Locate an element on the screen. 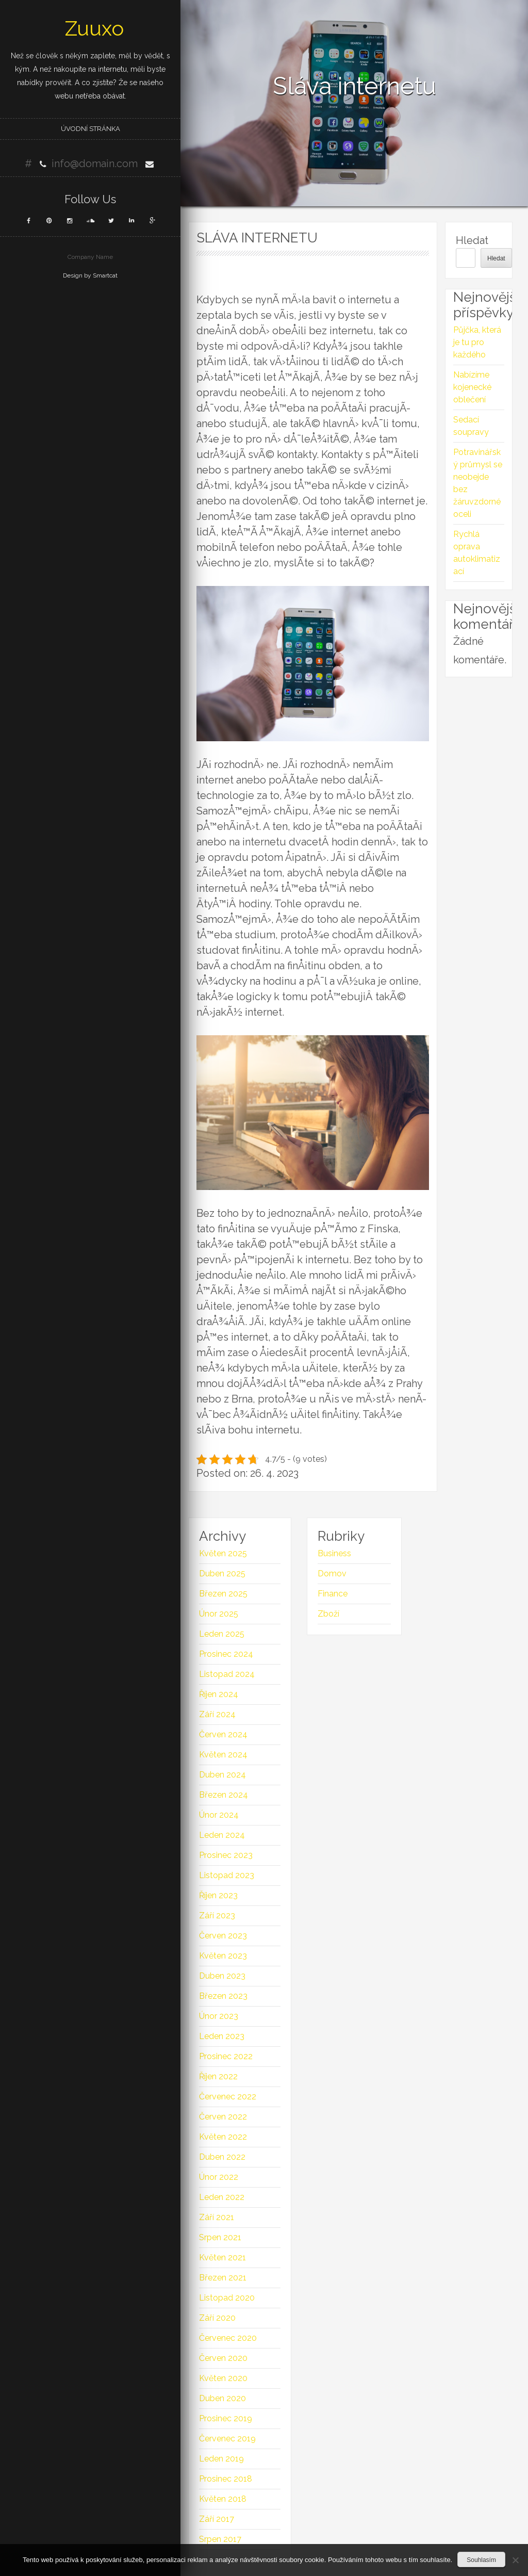  Září 2021 is located at coordinates (216, 2217).